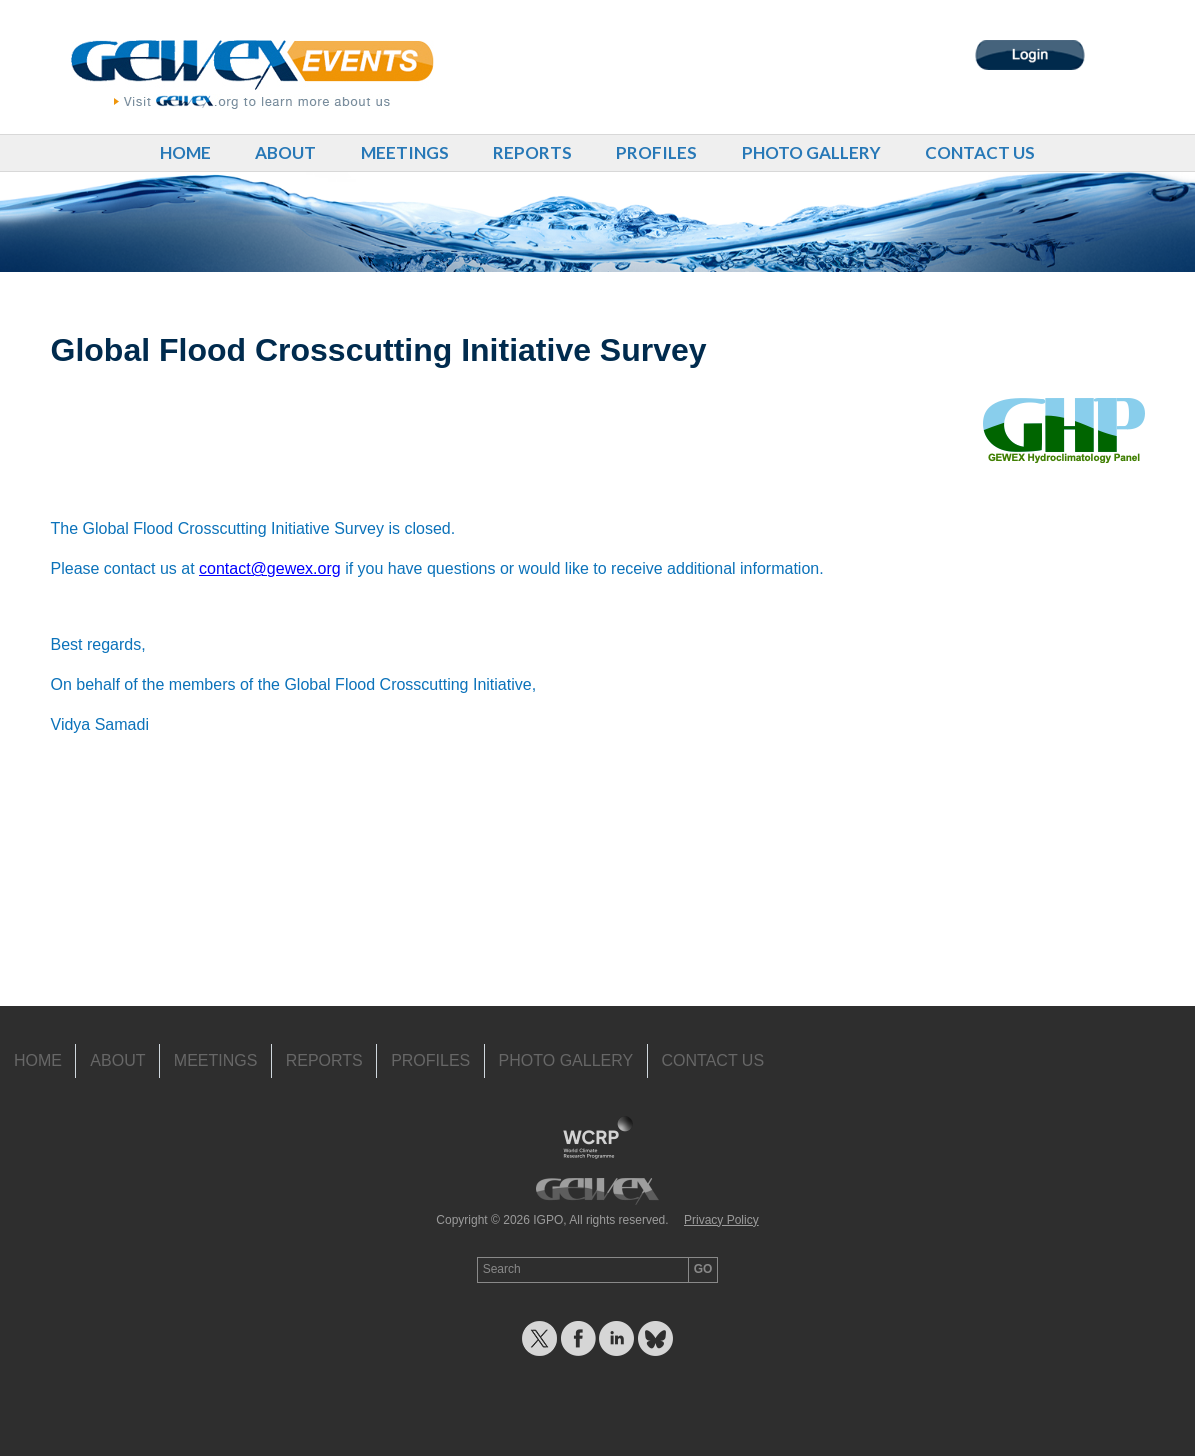 This screenshot has height=1456, width=1195. What do you see at coordinates (811, 152) in the screenshot?
I see `Photo Gallery` at bounding box center [811, 152].